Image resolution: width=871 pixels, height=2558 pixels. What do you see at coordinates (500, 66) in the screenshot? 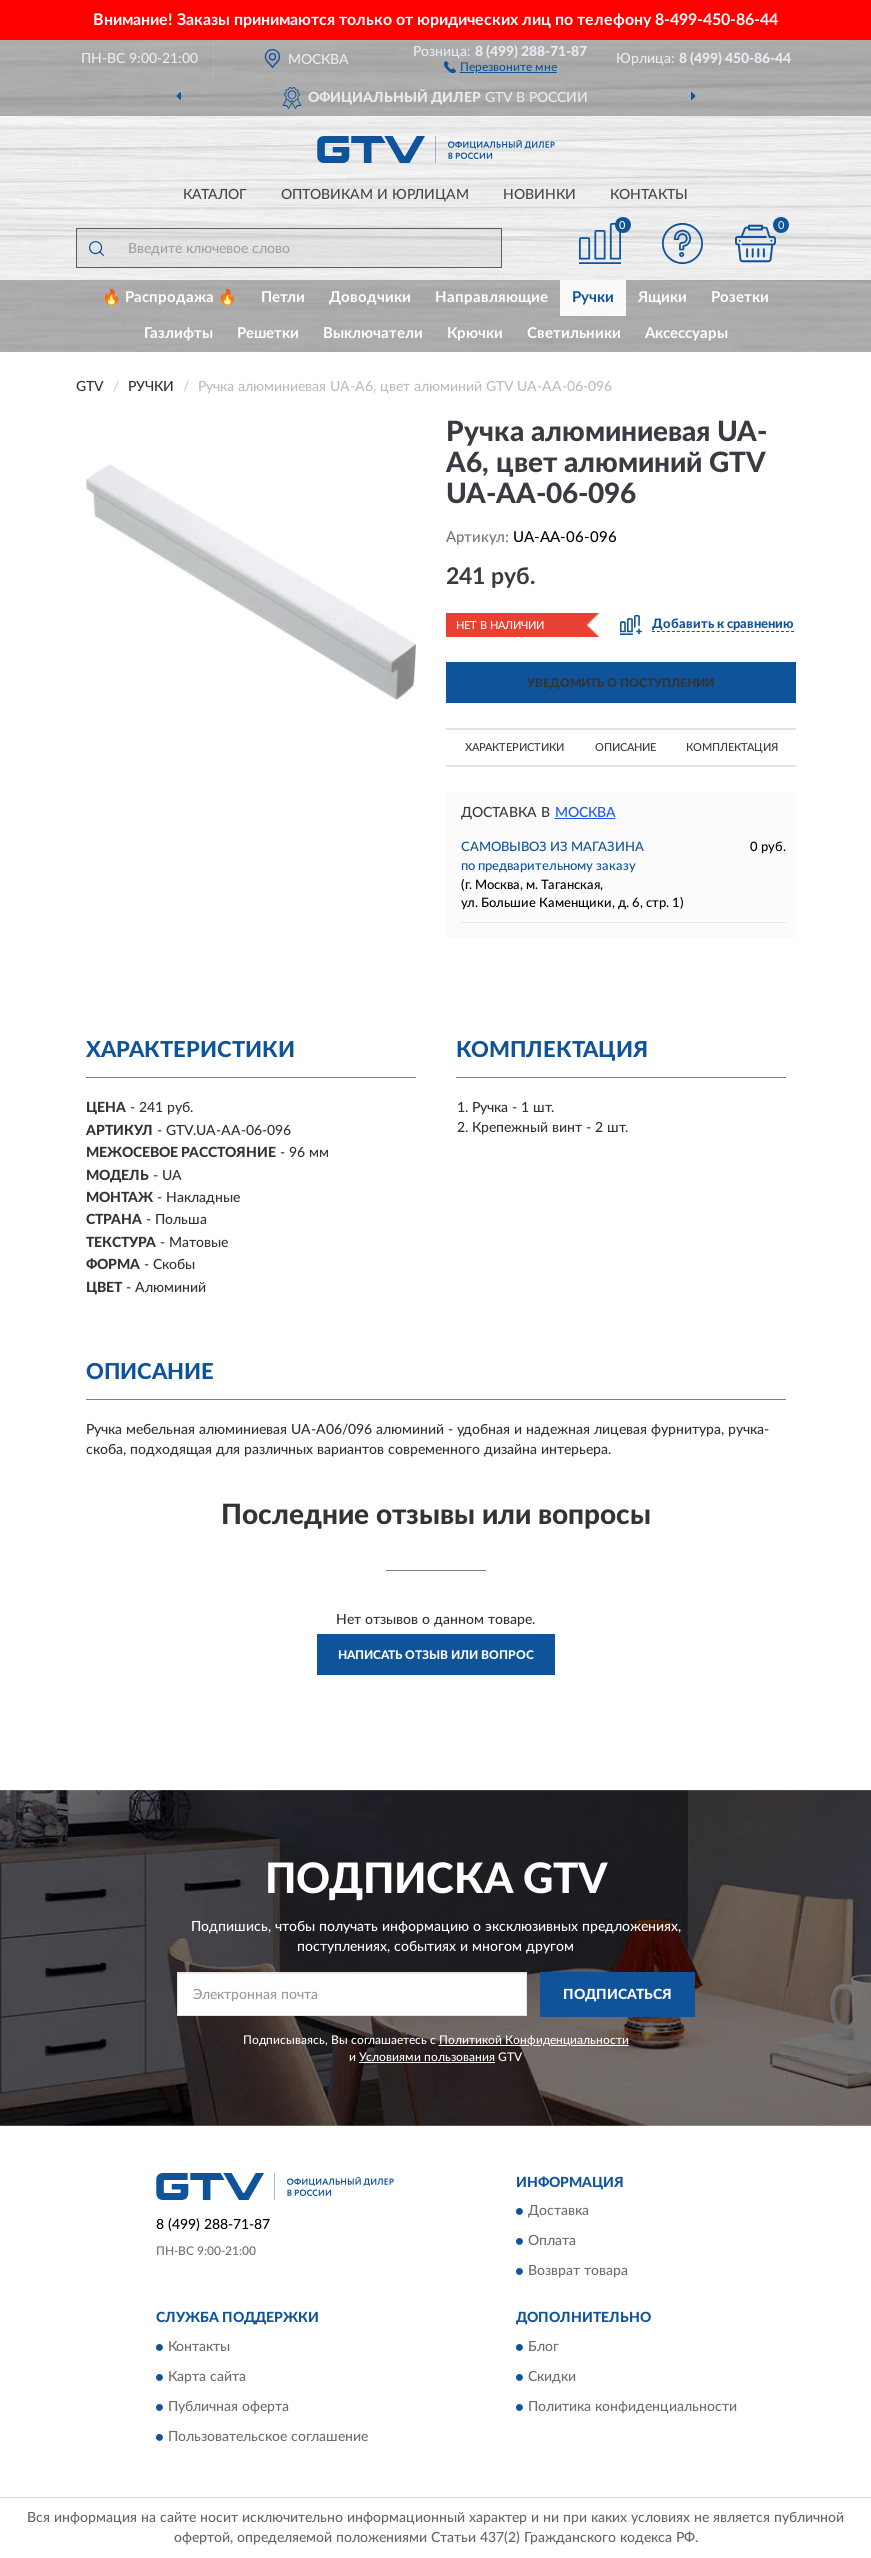
I see `[button]` at bounding box center [500, 66].